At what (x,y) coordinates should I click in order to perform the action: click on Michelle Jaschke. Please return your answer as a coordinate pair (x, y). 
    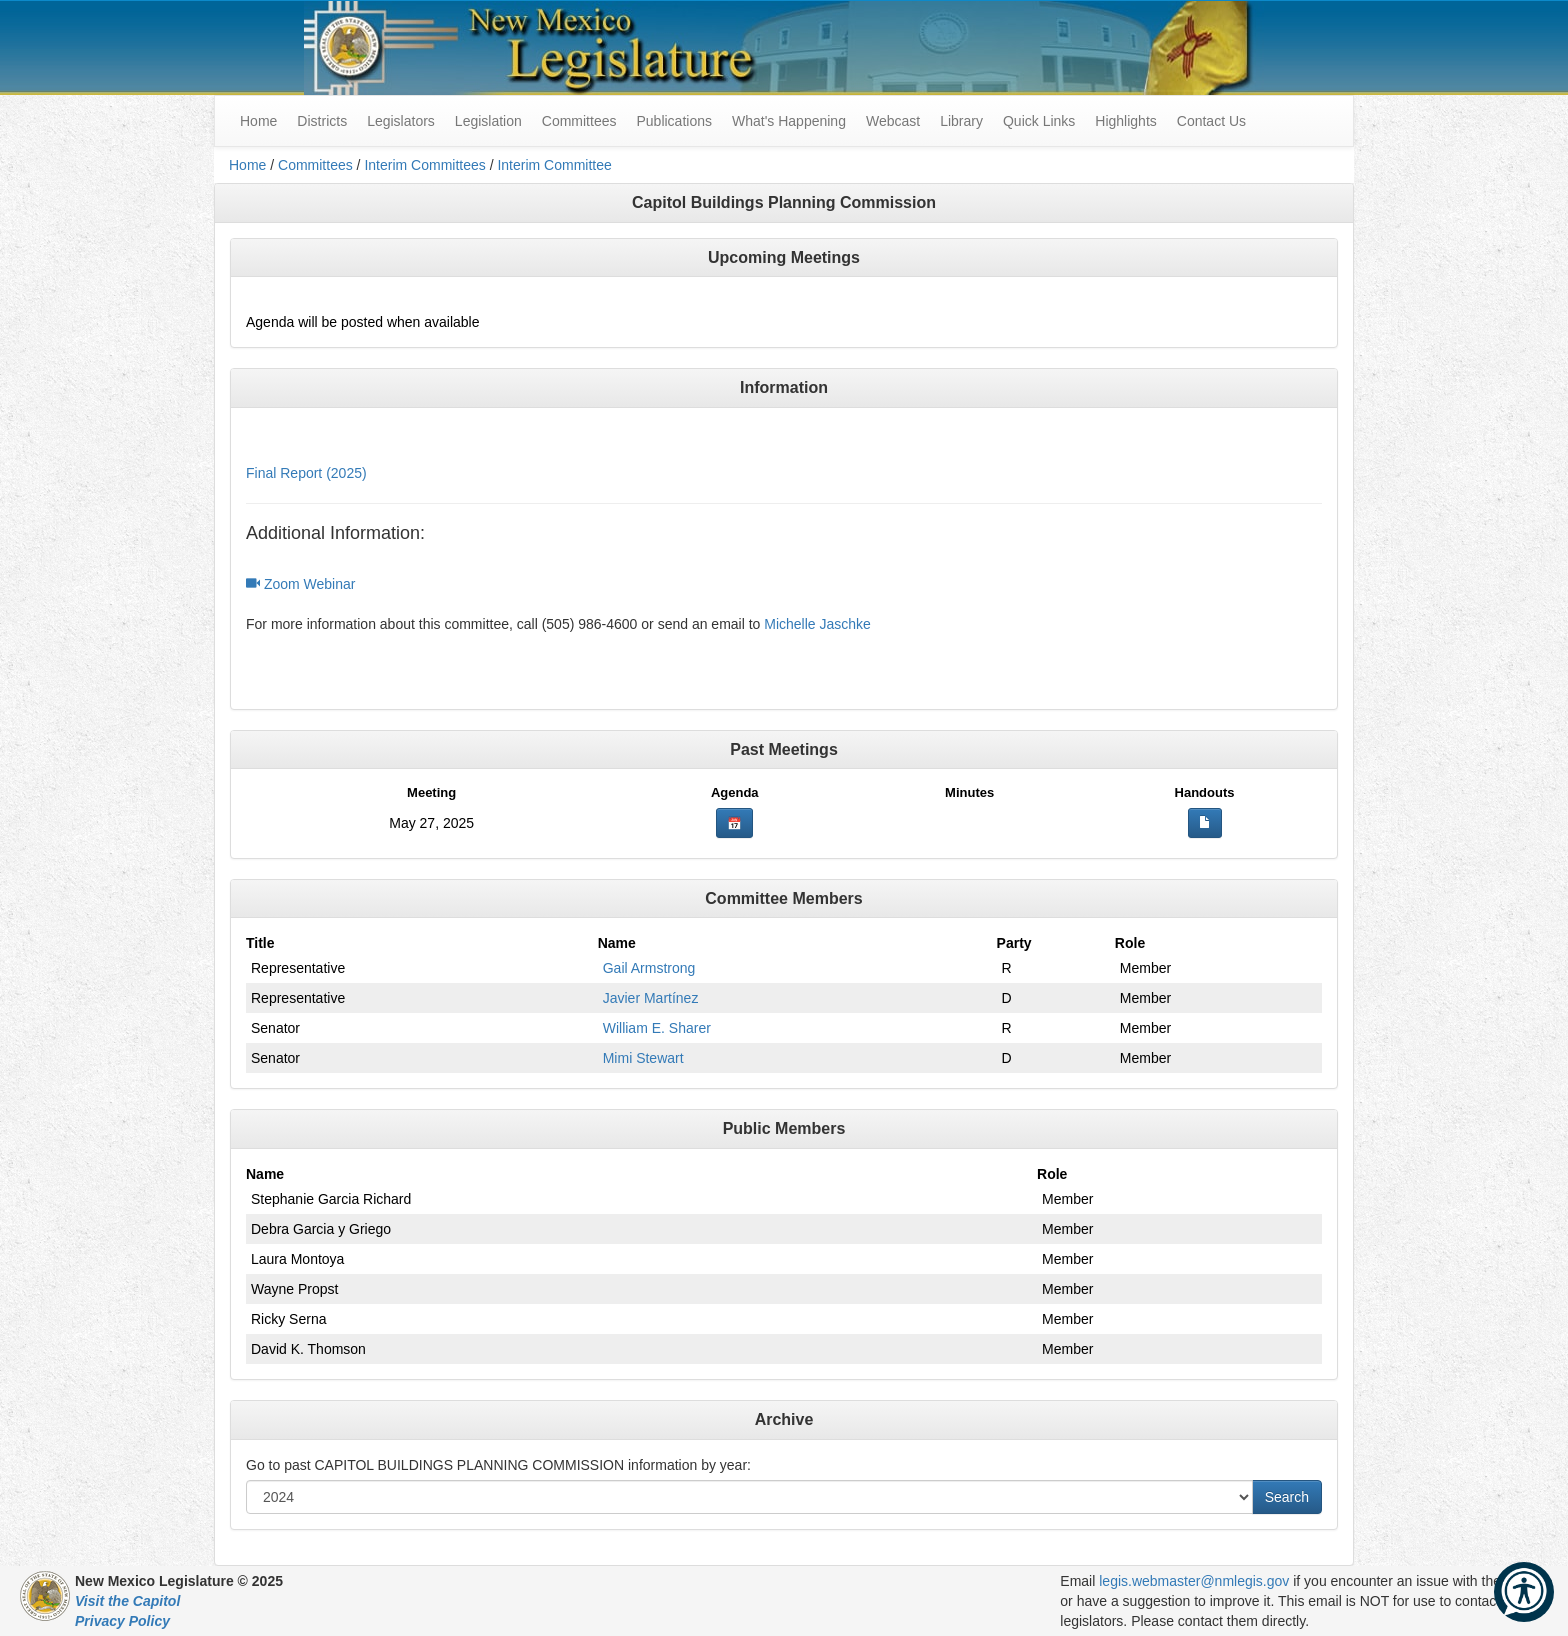
    Looking at the image, I should click on (817, 624).